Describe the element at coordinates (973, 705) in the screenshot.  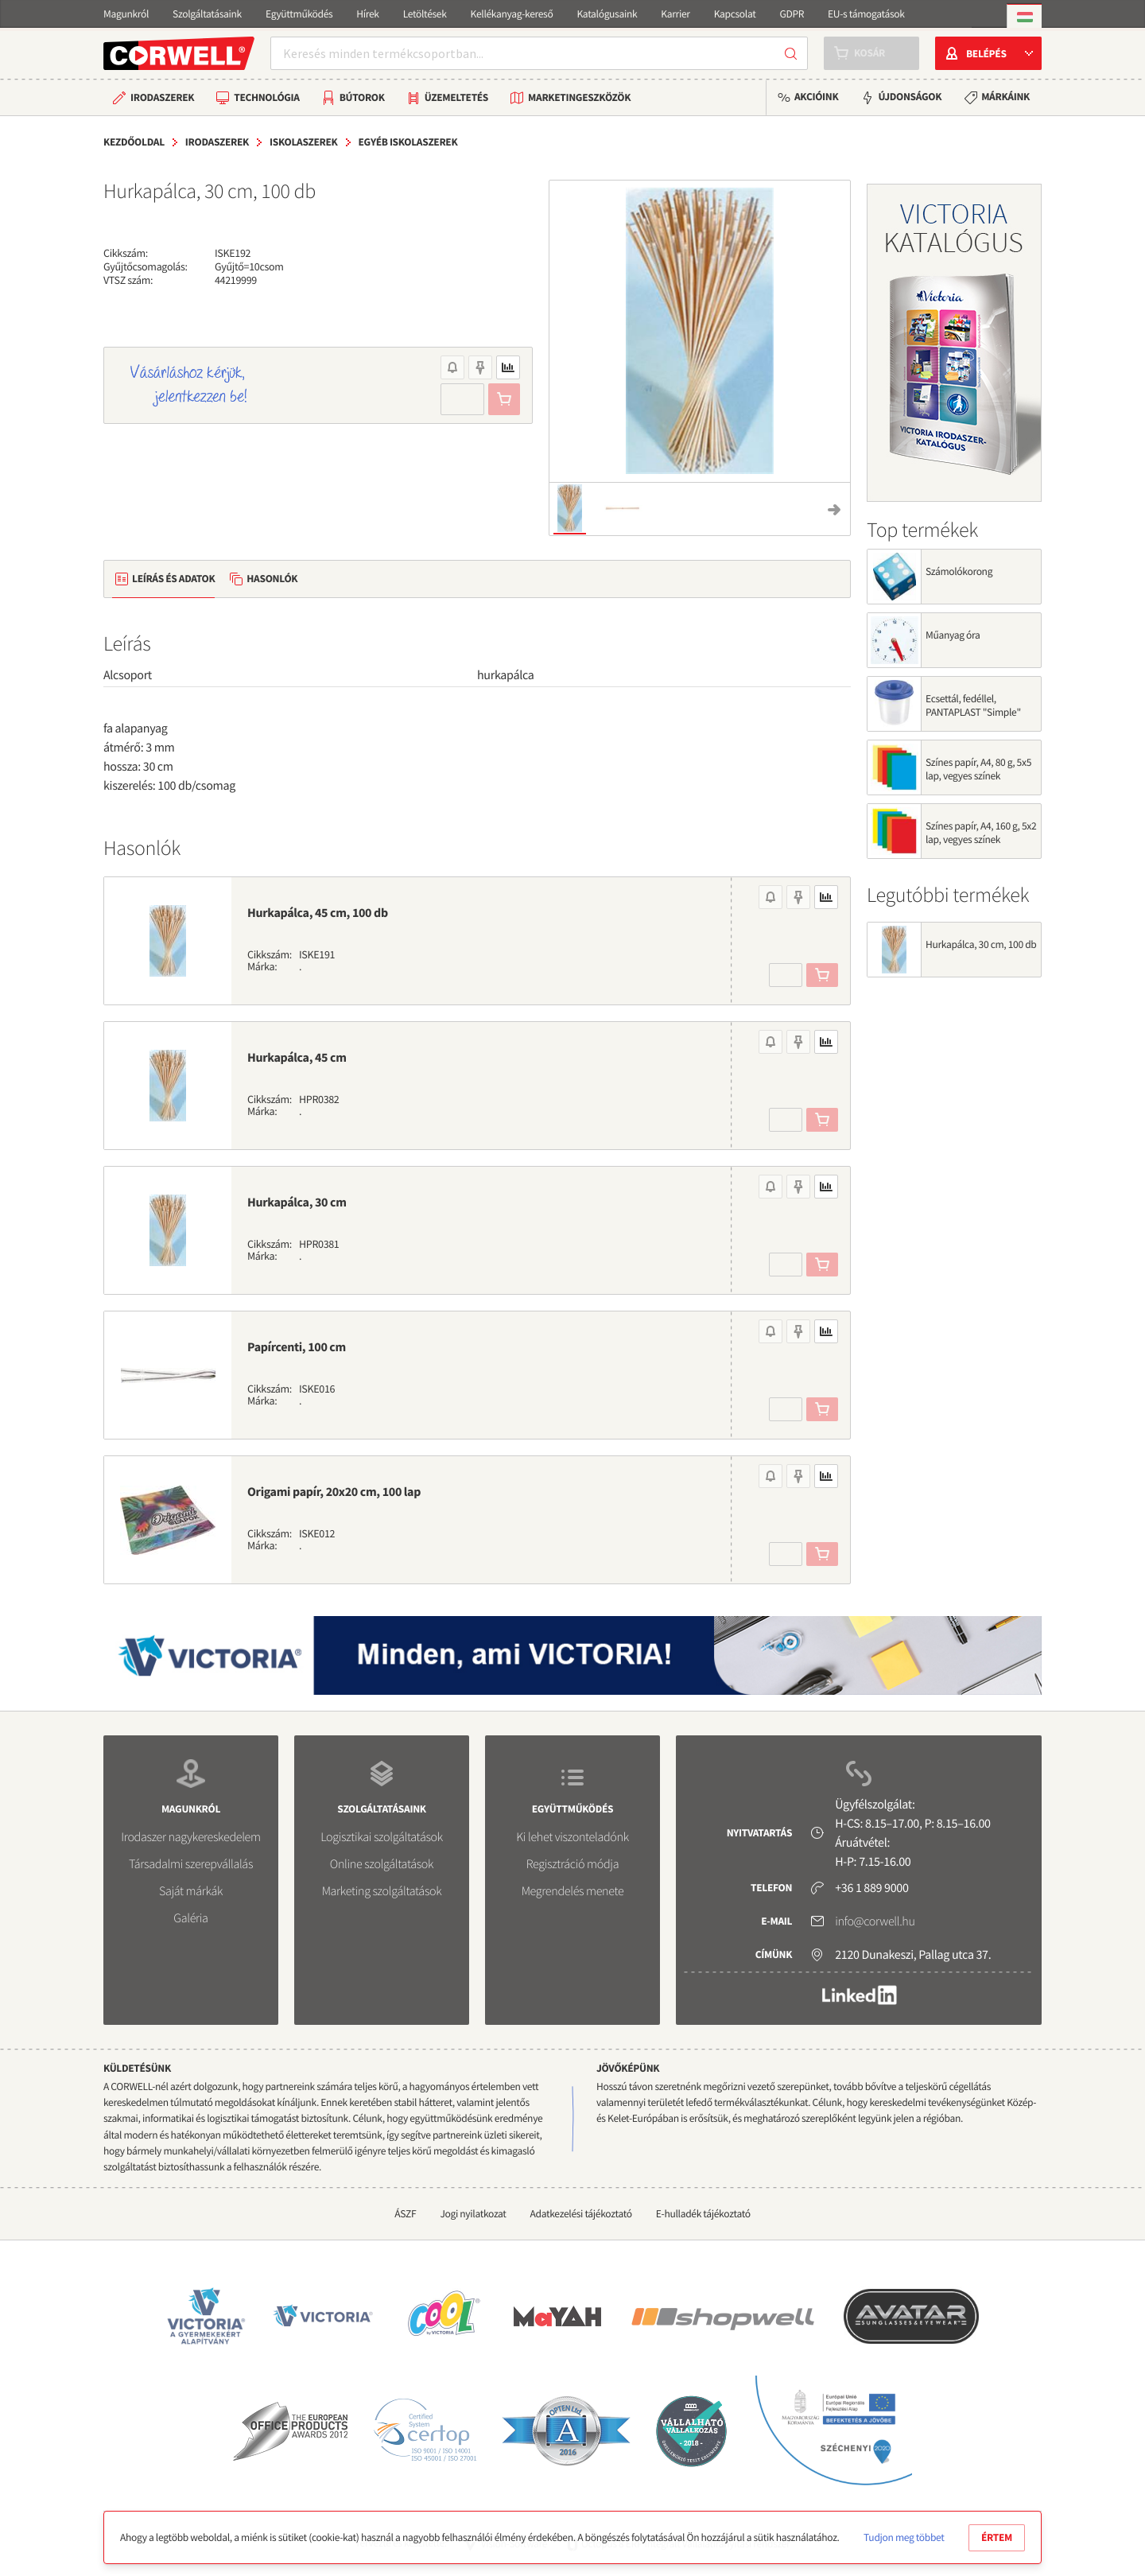
I see `Ecsettál, fedéllel, PANTAPLAST "Simple"` at that location.